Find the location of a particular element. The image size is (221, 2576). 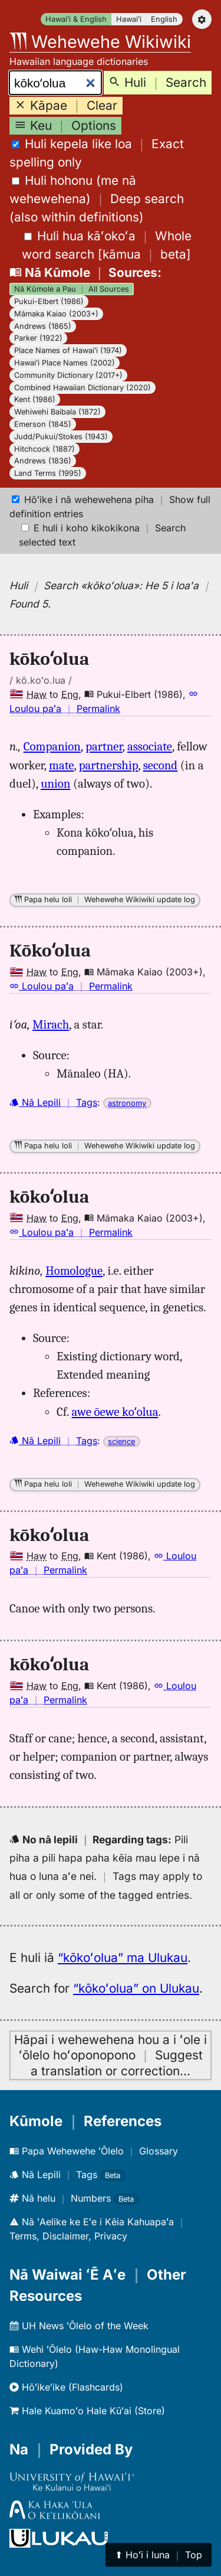

English is located at coordinates (164, 19).